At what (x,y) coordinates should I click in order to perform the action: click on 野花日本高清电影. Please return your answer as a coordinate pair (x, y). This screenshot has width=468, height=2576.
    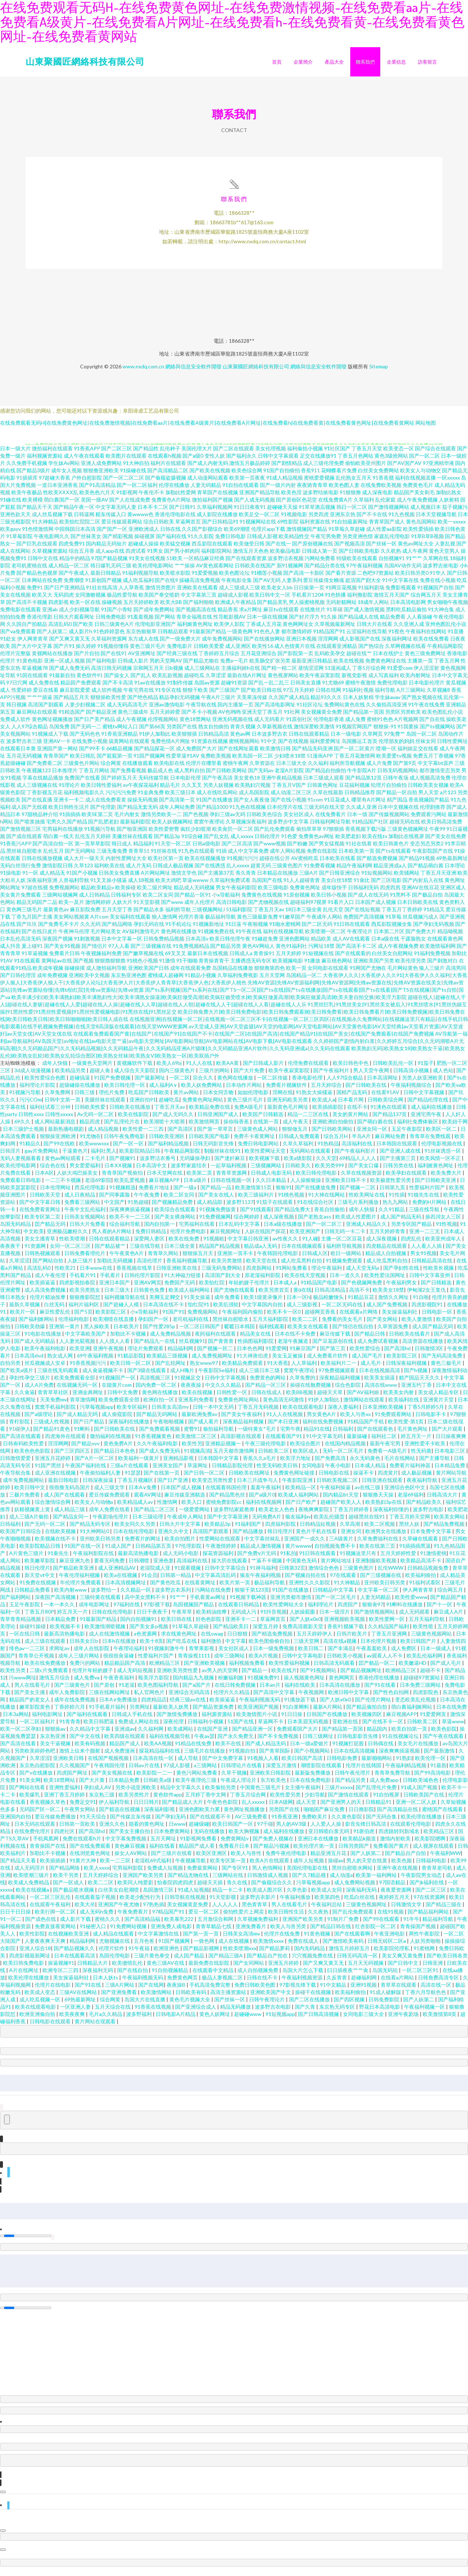
    Looking at the image, I should click on (380, 2012).